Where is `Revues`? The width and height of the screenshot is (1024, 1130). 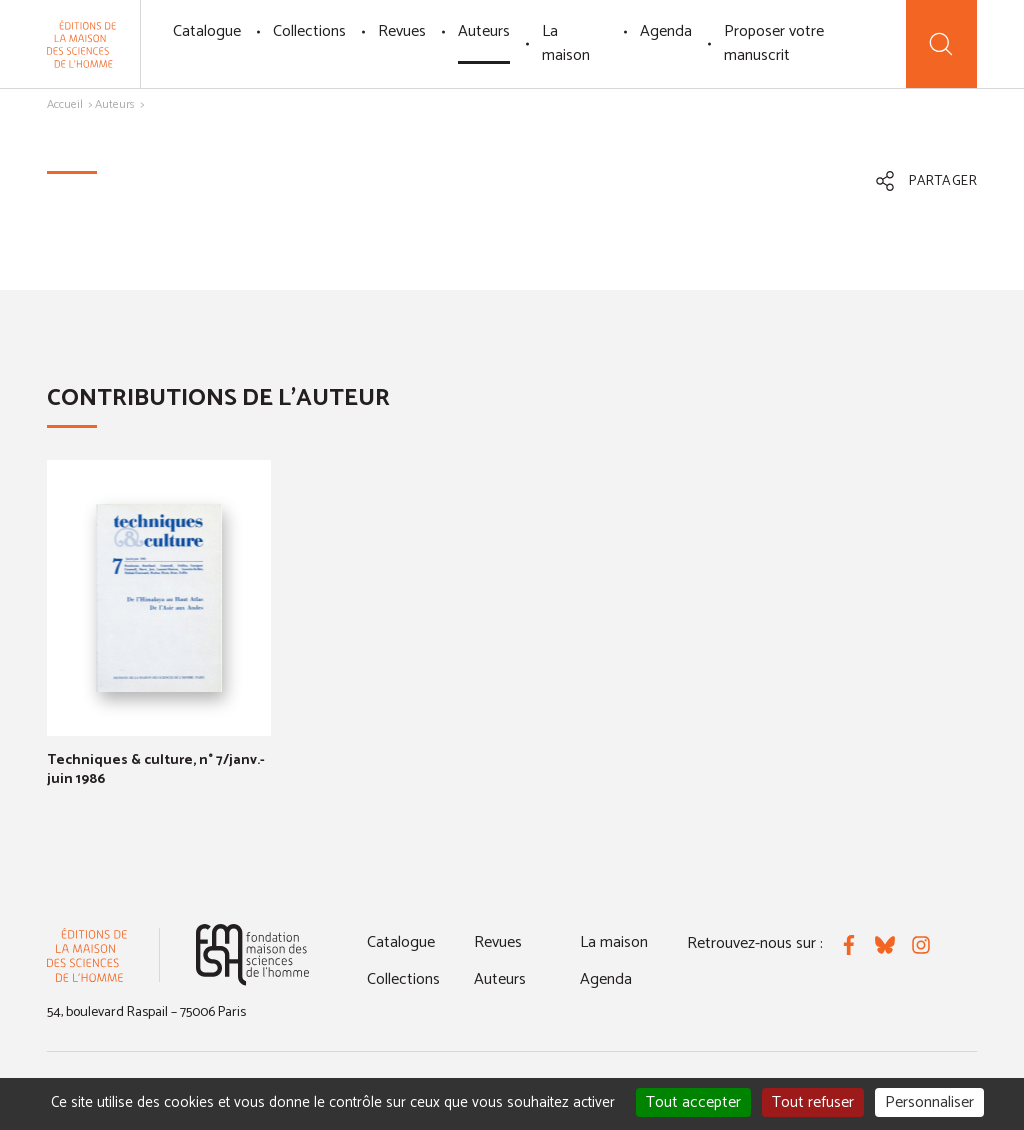
Revues is located at coordinates (402, 31).